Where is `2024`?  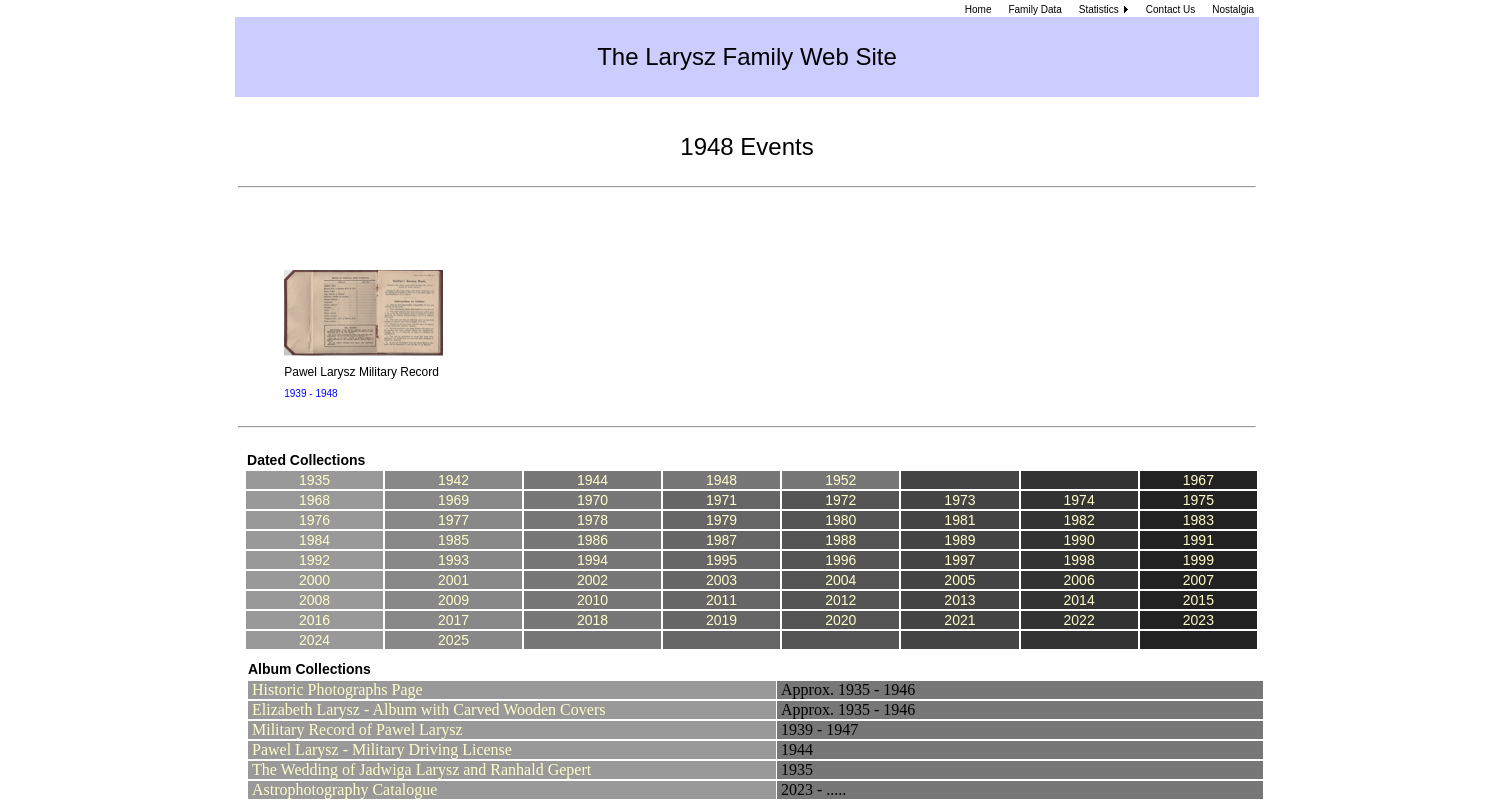
2024 is located at coordinates (314, 640).